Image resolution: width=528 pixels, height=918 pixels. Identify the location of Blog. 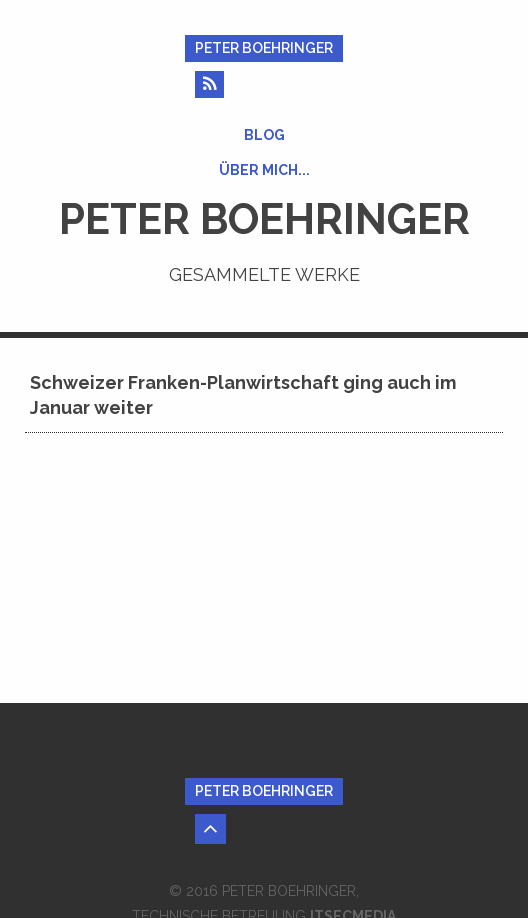
(264, 135).